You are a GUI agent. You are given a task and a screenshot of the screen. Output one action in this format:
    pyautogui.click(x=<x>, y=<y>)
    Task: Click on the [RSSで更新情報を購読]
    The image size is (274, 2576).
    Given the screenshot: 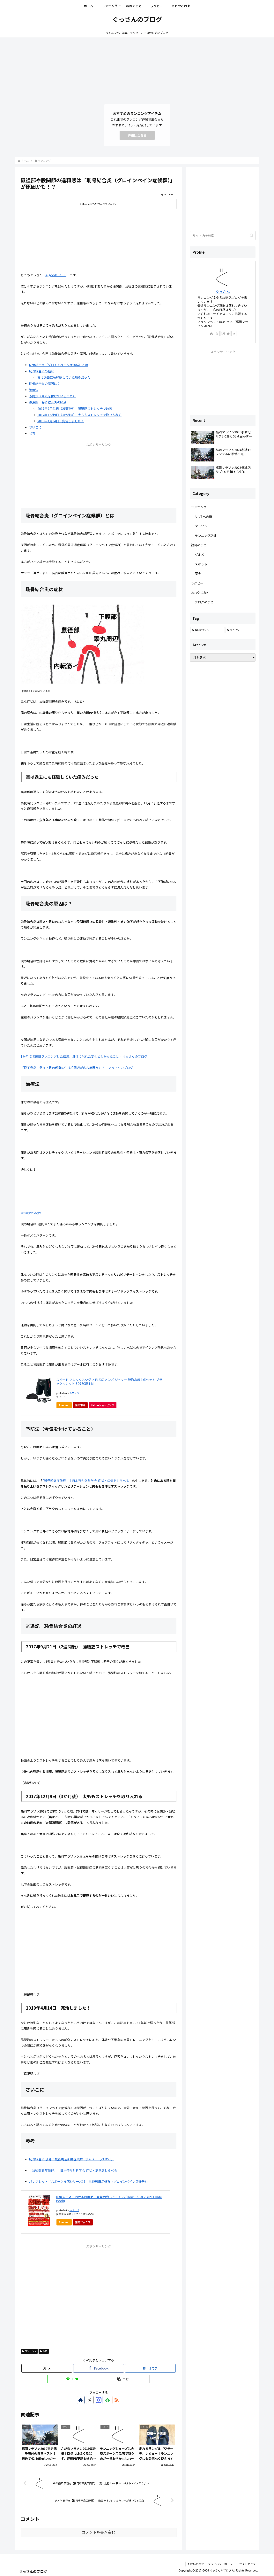 What is the action you would take?
    pyautogui.click(x=116, y=2400)
    